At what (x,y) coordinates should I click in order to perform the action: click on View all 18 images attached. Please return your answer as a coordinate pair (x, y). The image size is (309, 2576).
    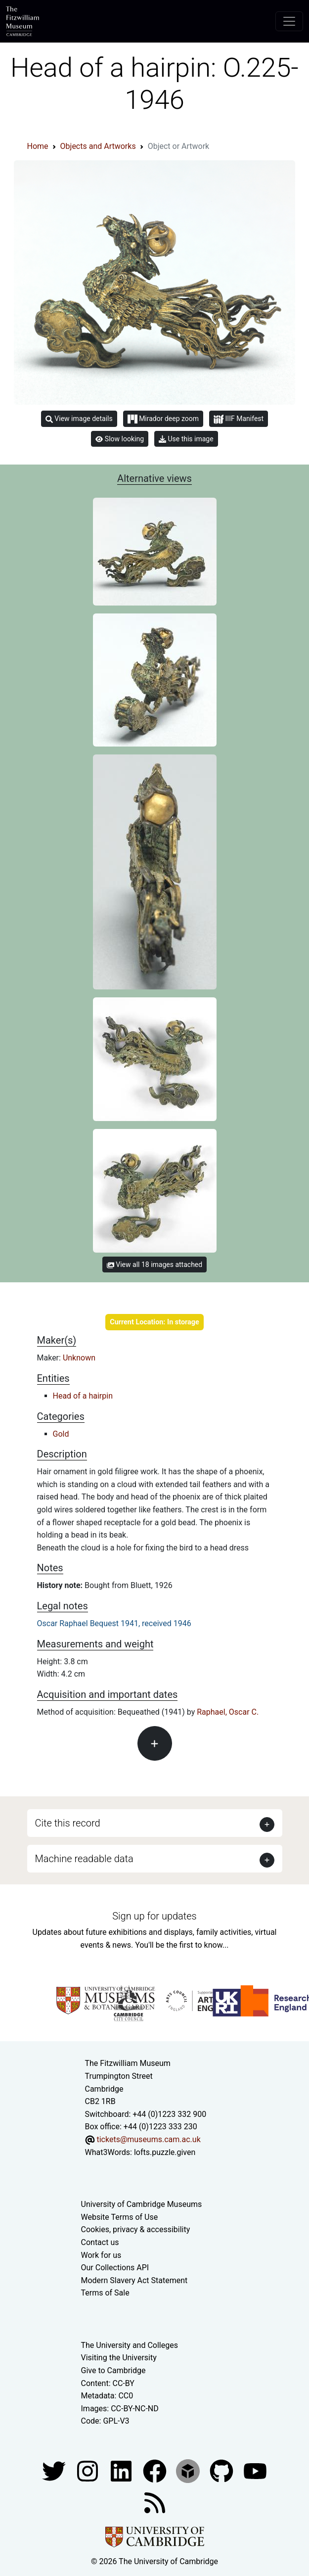
    Looking at the image, I should click on (154, 1264).